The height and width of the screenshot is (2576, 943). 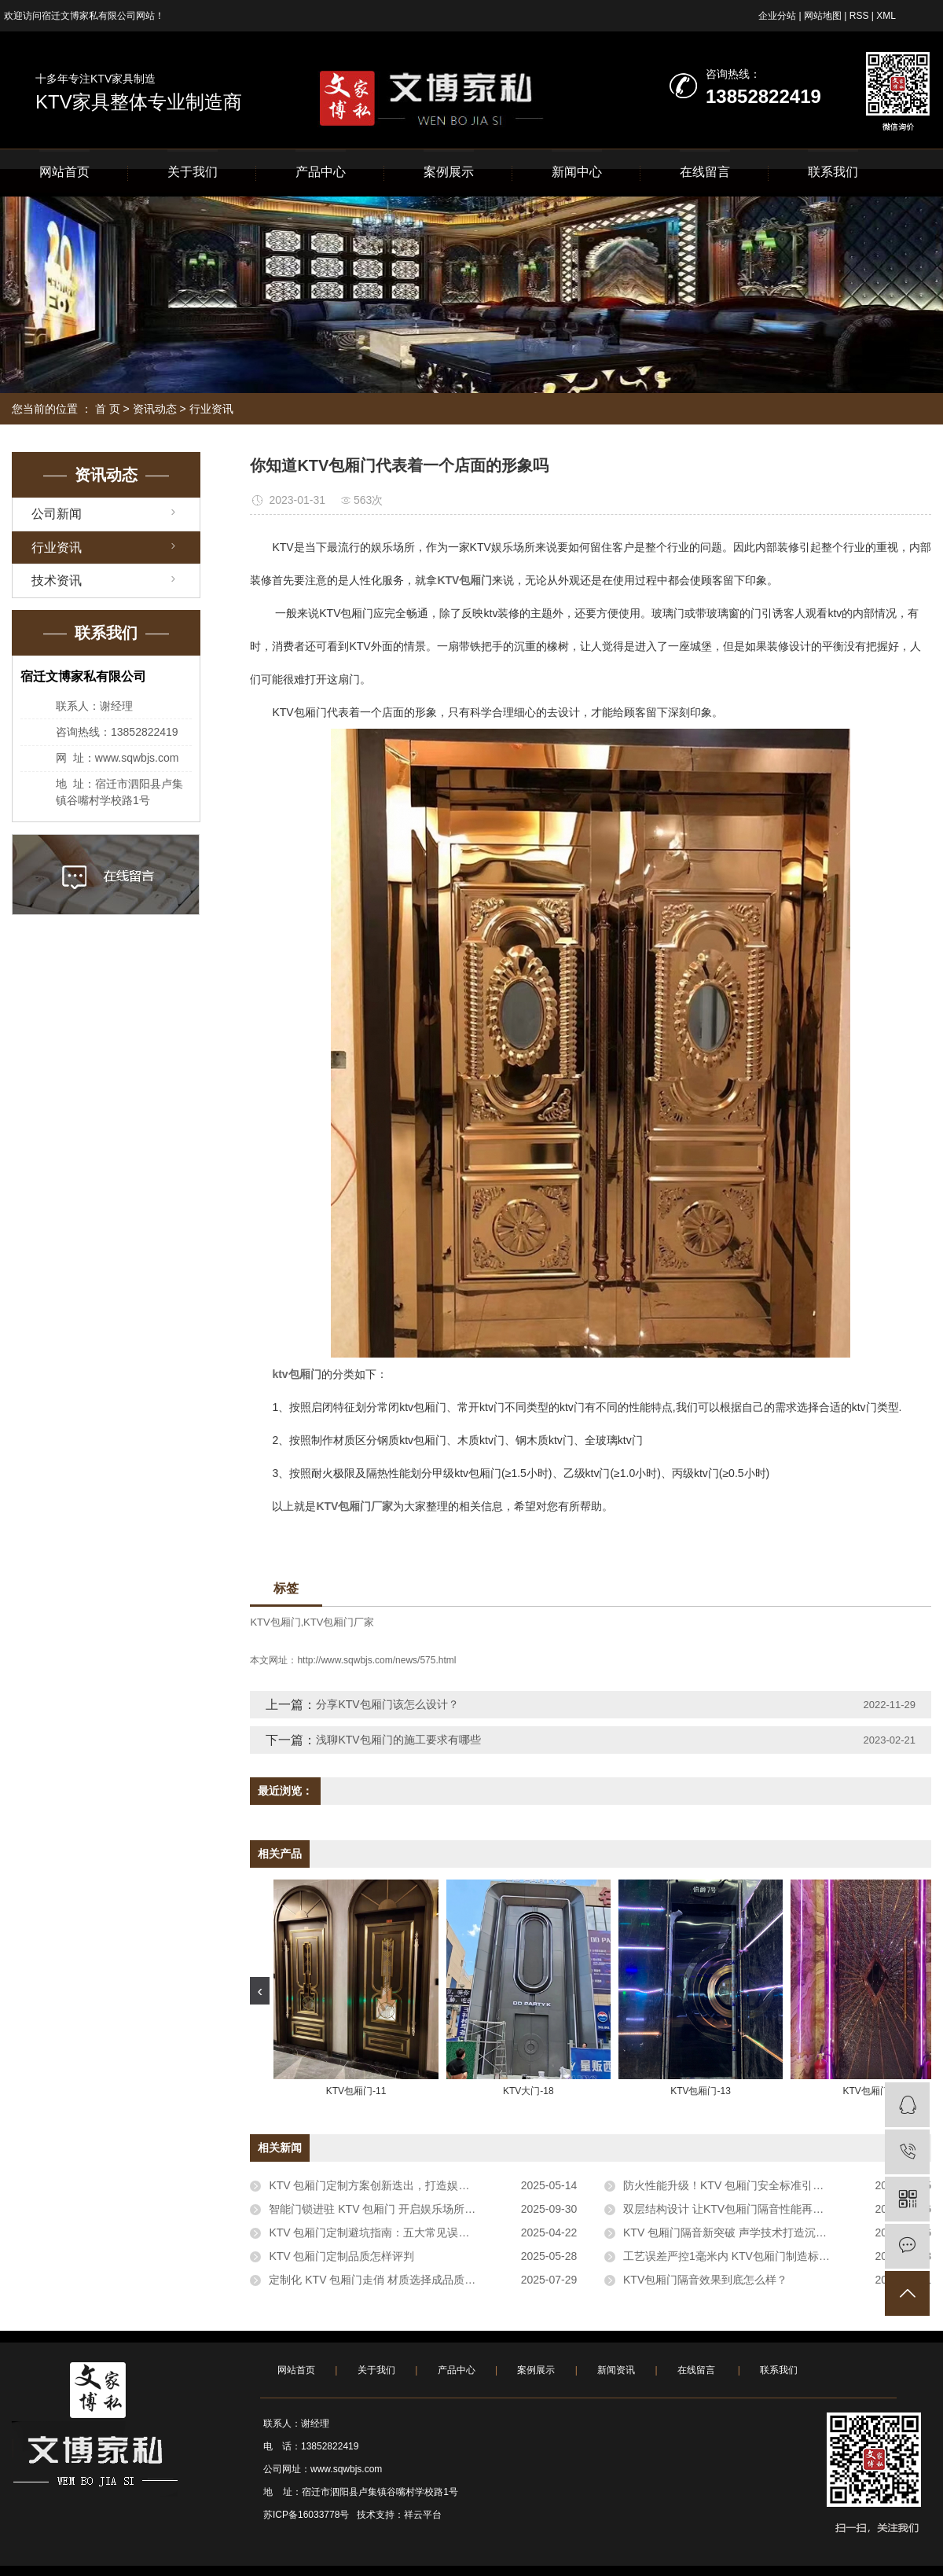 I want to click on KTV 包厢门定制方案创新迭出，打造娱乐新体验, so click(x=385, y=2185).